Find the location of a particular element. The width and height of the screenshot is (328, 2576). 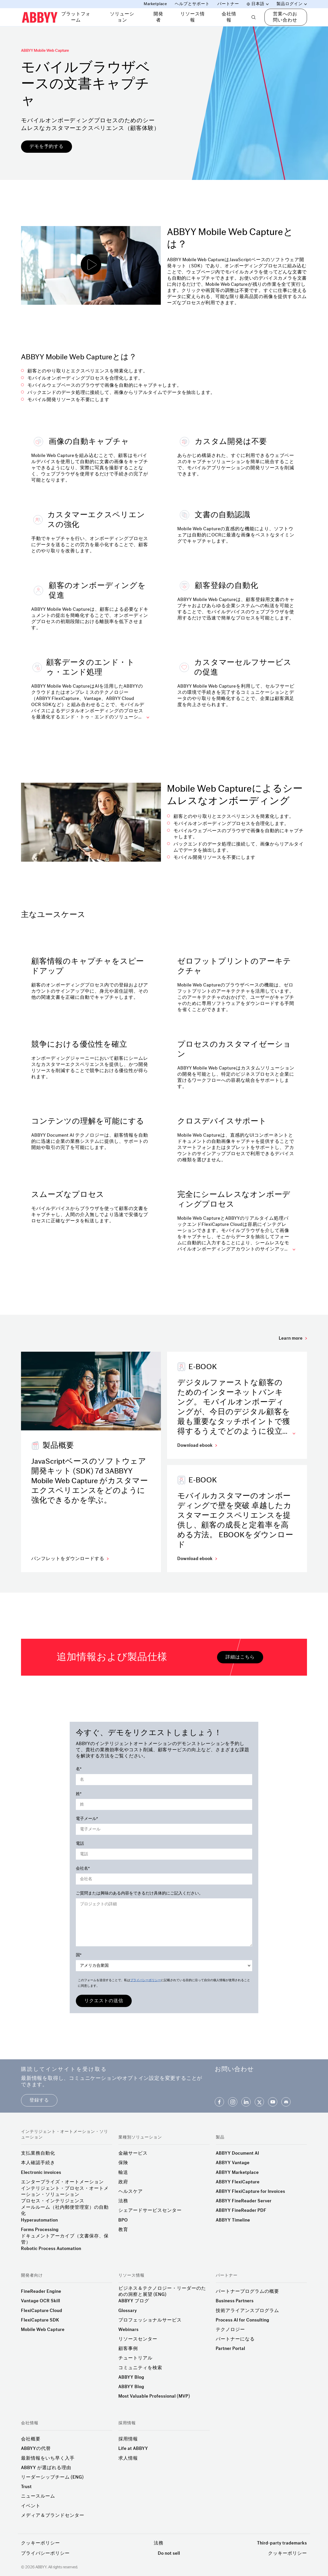

インテリジェント・プロセス・オートメーション・ソリューション is located at coordinates (65, 2191).